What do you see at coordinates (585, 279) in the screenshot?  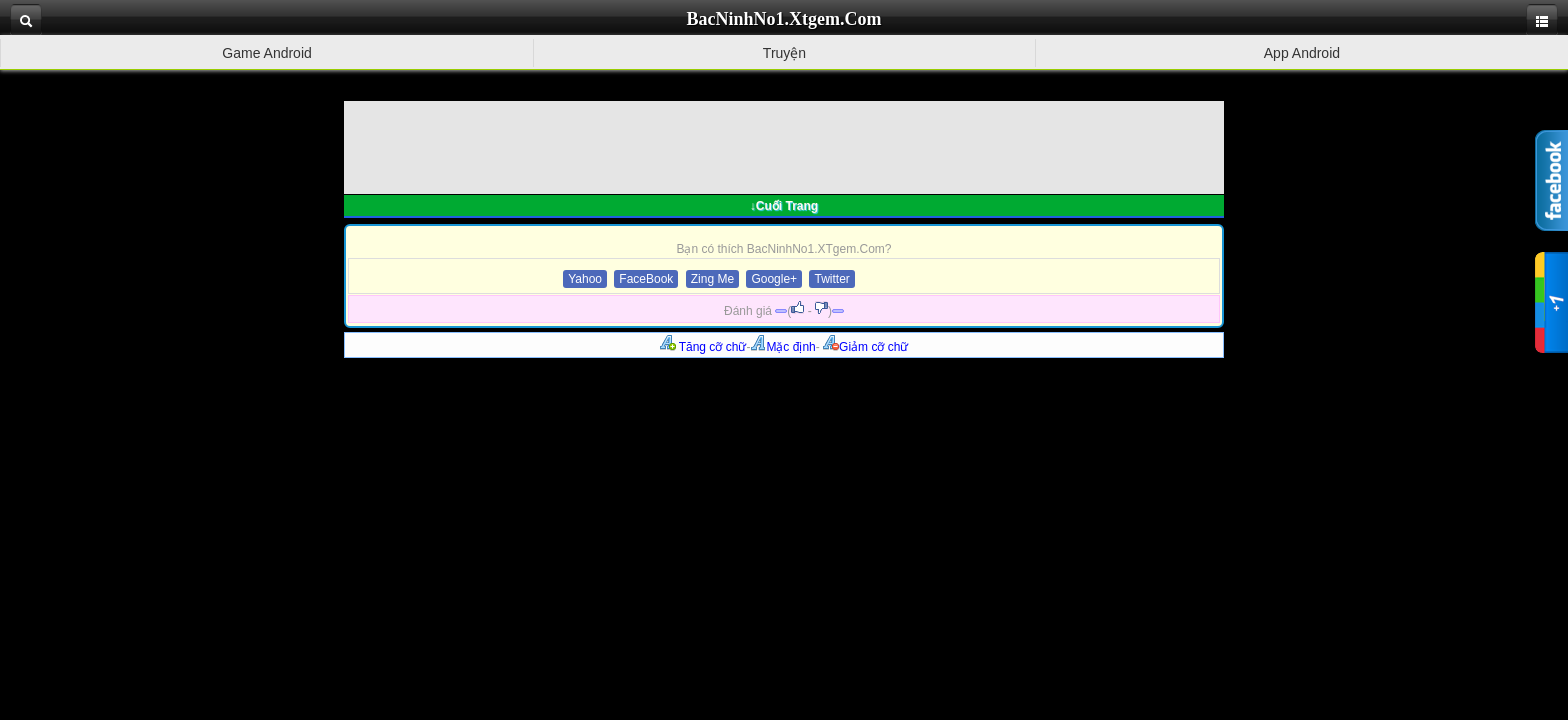 I see `Yahoo` at bounding box center [585, 279].